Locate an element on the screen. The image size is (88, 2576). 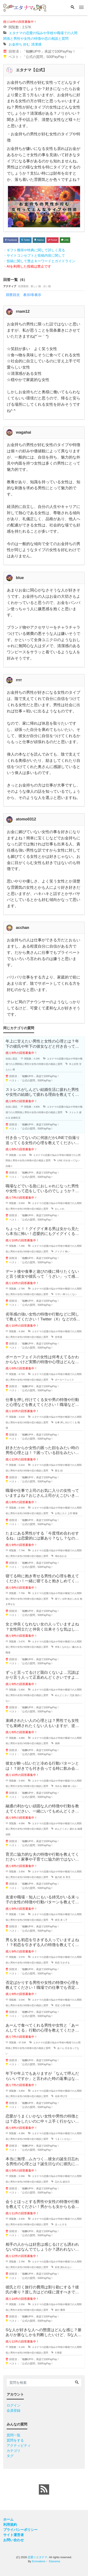
名前 is located at coordinates (57, 2096).